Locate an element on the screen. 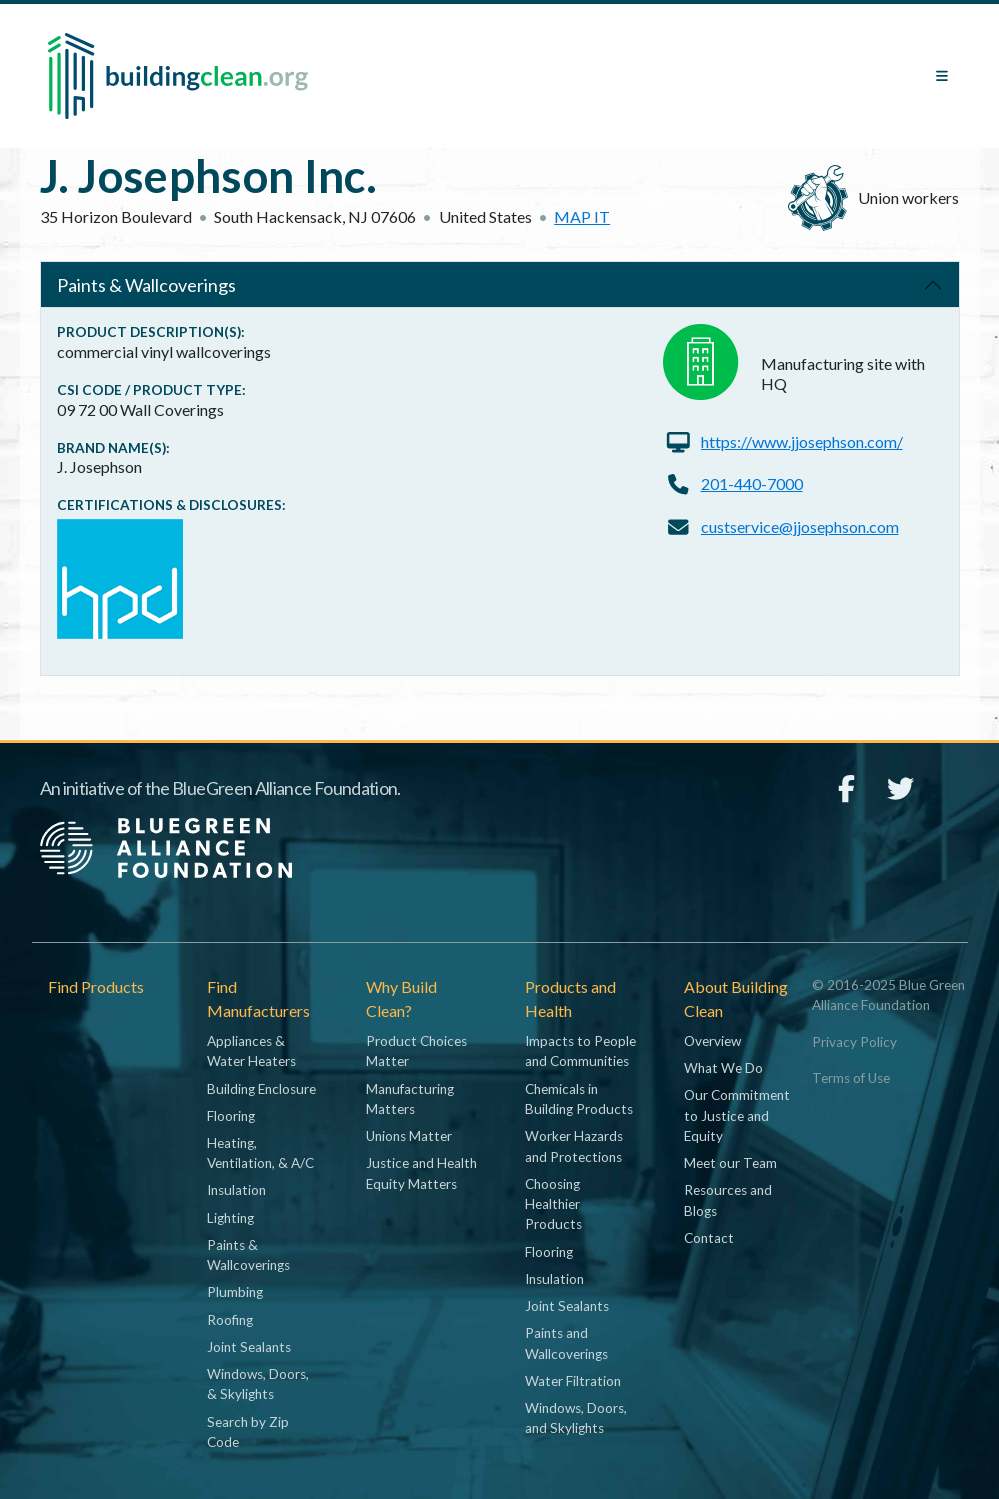 Image resolution: width=999 pixels, height=1499 pixels. Overview is located at coordinates (712, 1041).